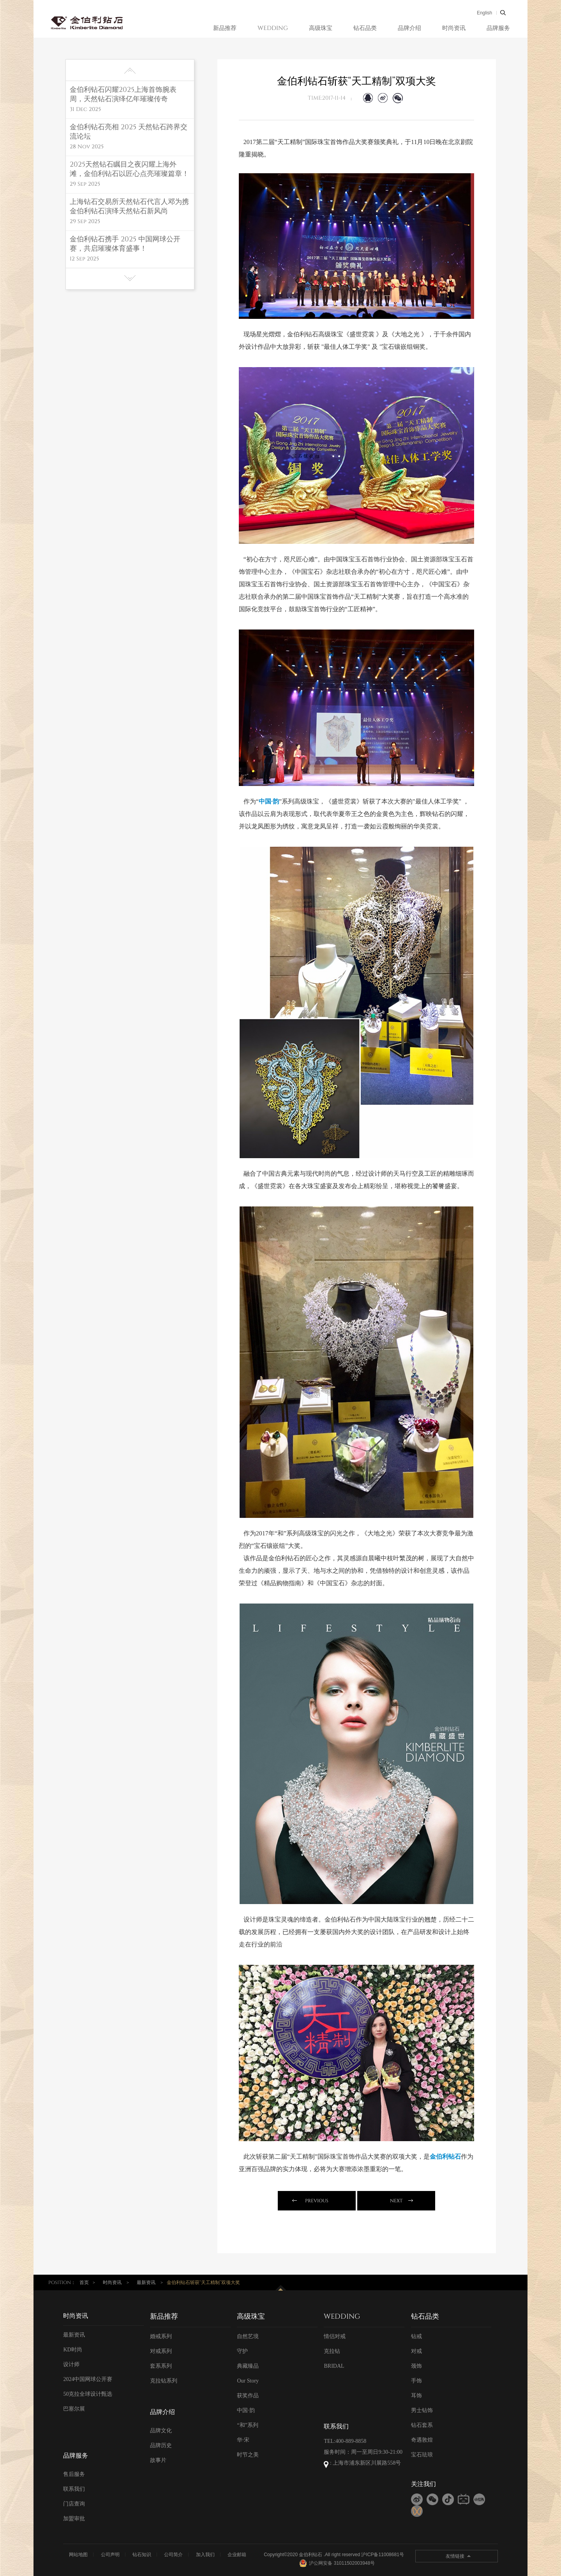  I want to click on 企业邮箱, so click(237, 2554).